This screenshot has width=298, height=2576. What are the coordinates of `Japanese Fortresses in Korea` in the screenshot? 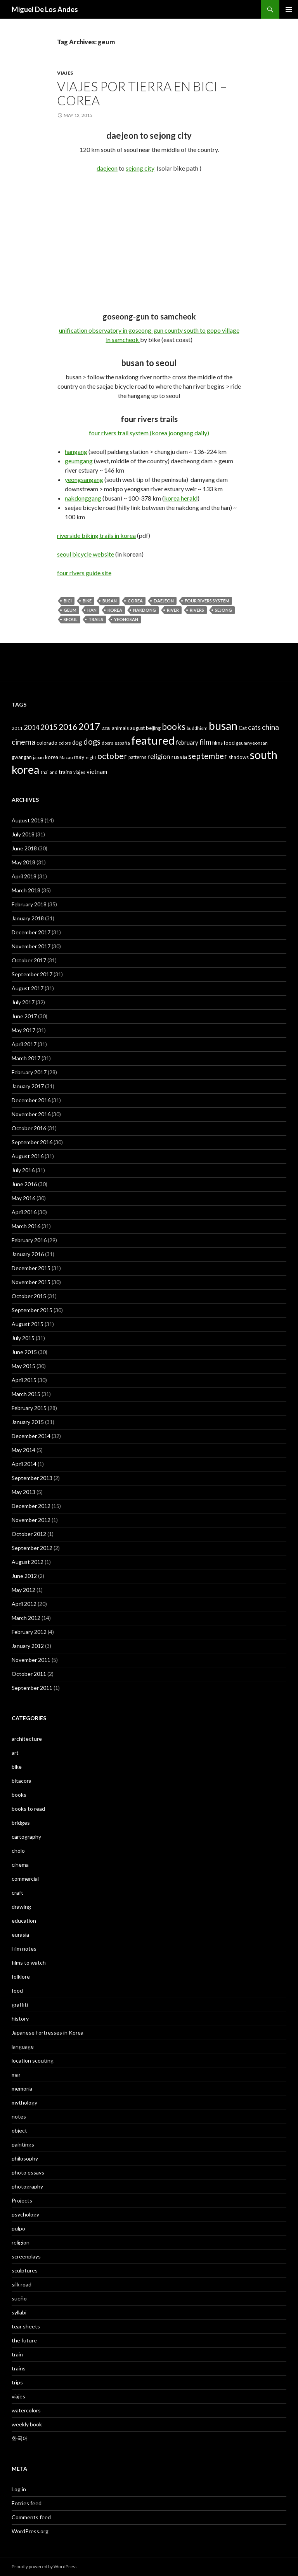 It's located at (47, 2032).